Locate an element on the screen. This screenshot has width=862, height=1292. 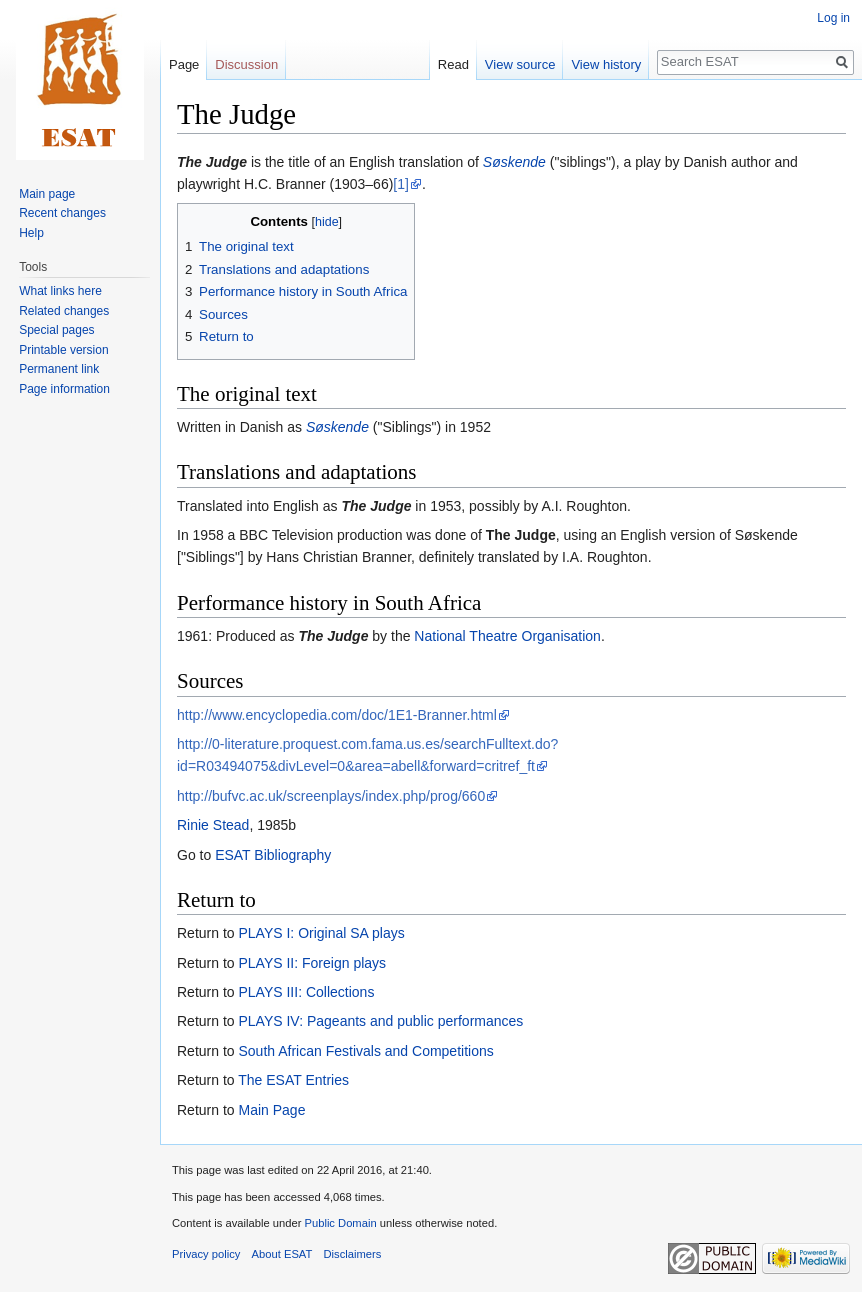
South African Festivals and Competitions is located at coordinates (365, 1051).